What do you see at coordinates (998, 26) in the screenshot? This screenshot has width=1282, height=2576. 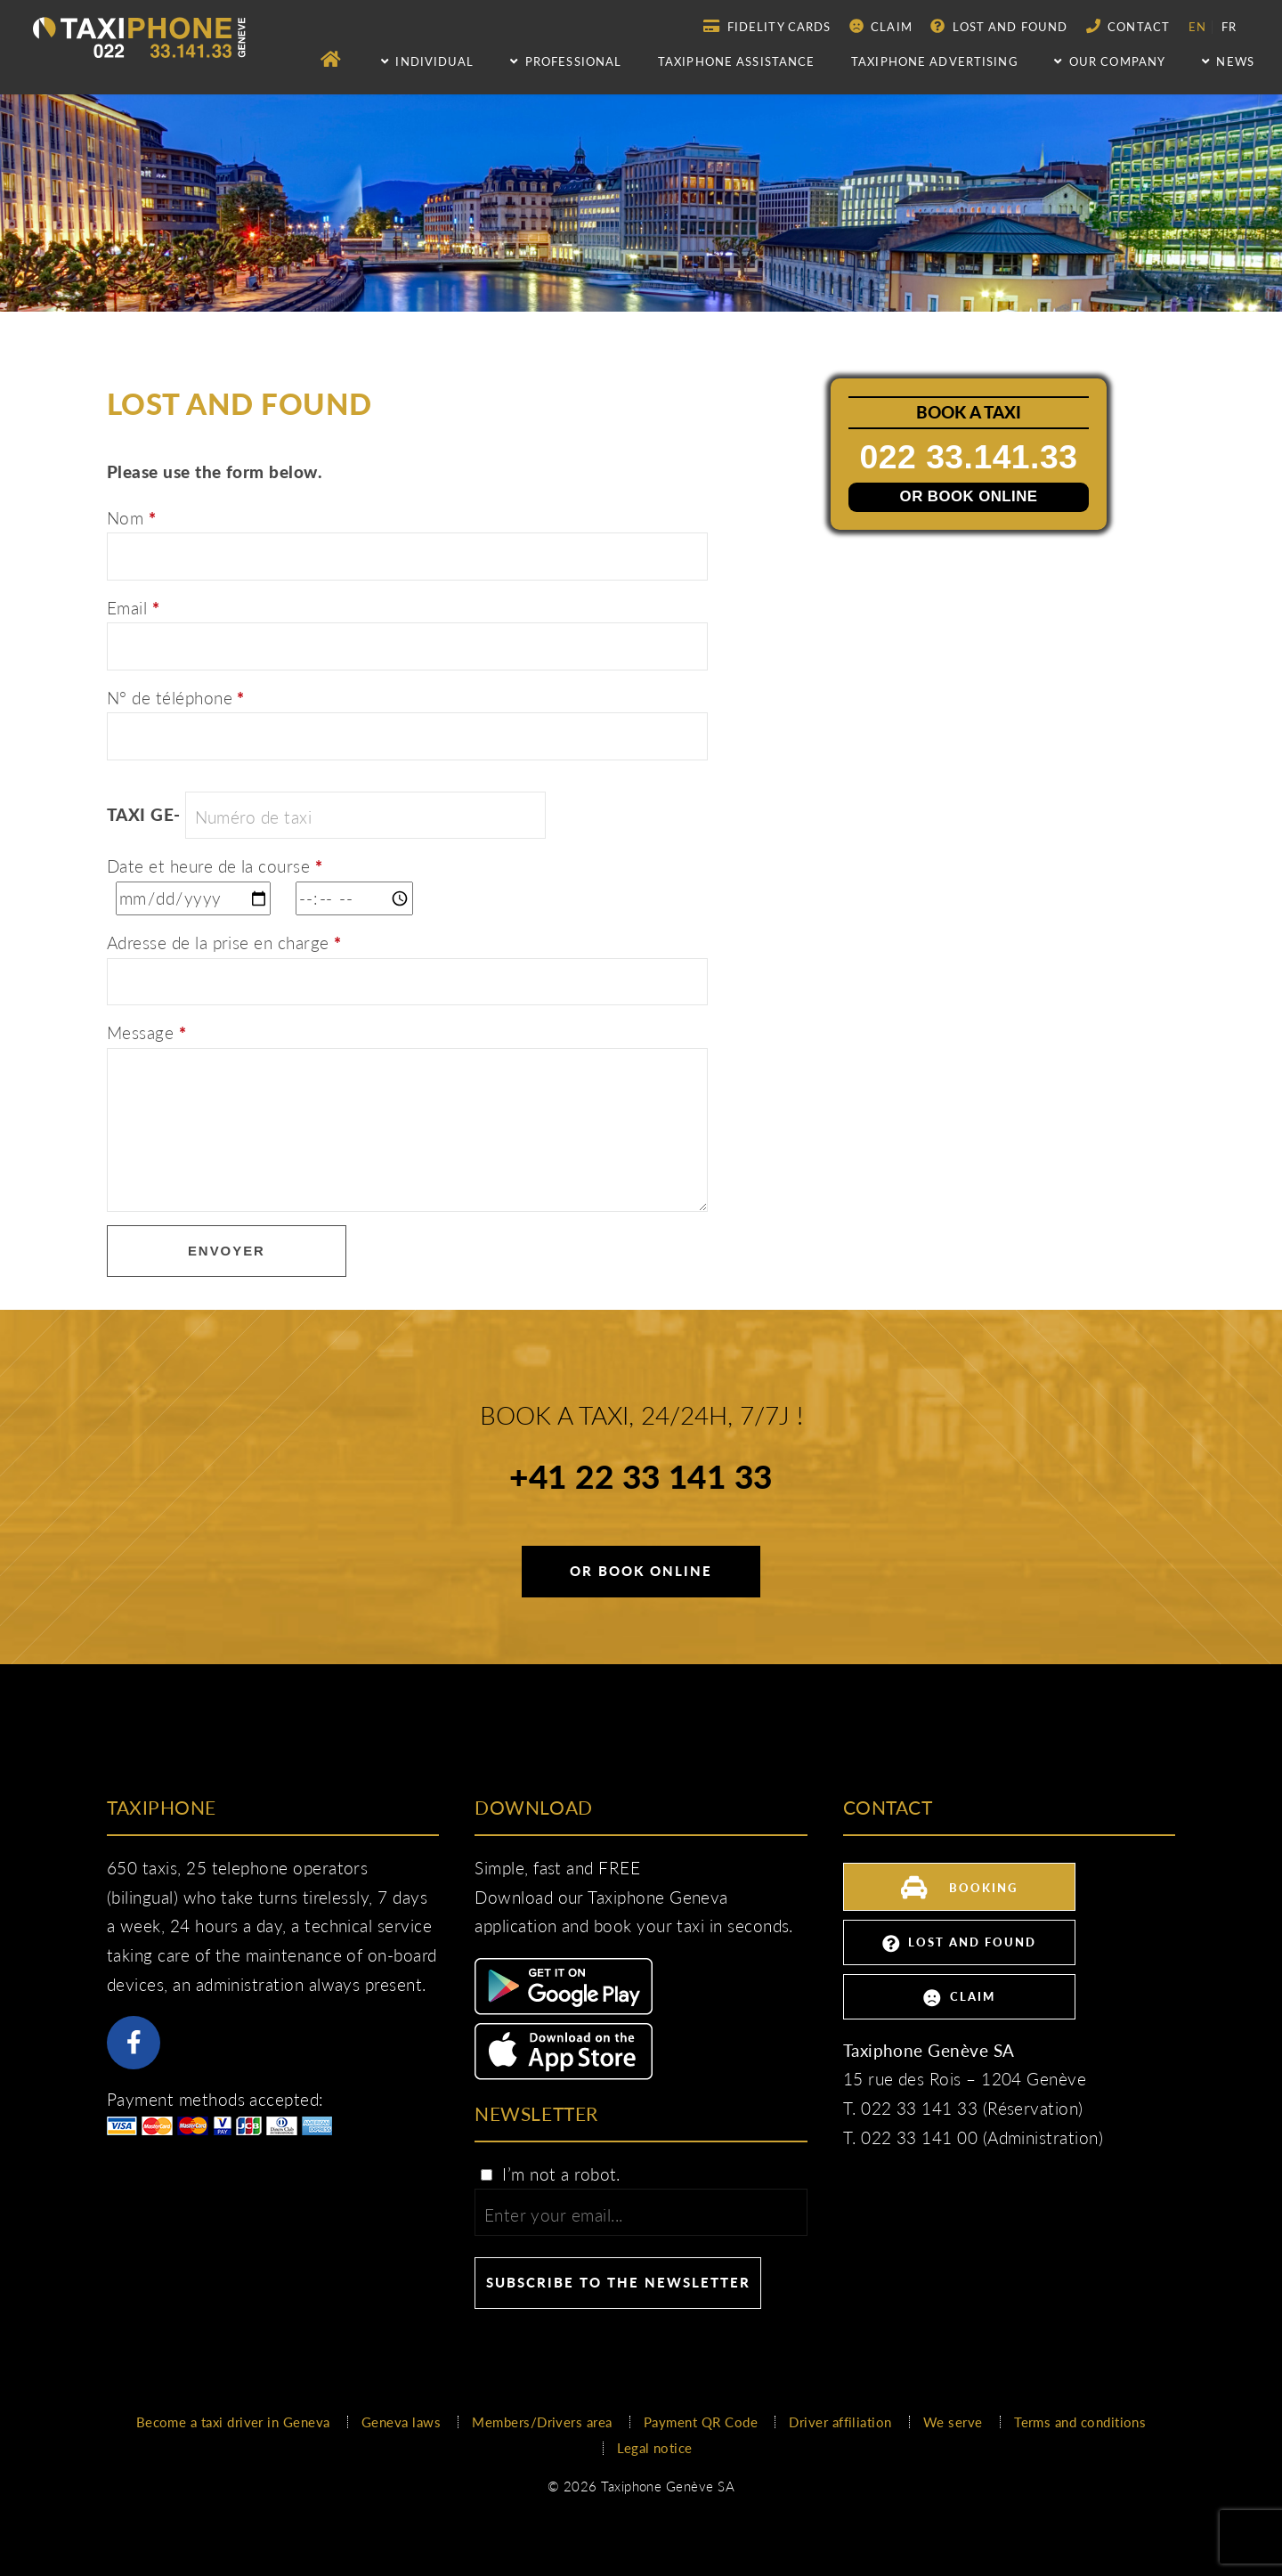 I see `Lost and Found` at bounding box center [998, 26].